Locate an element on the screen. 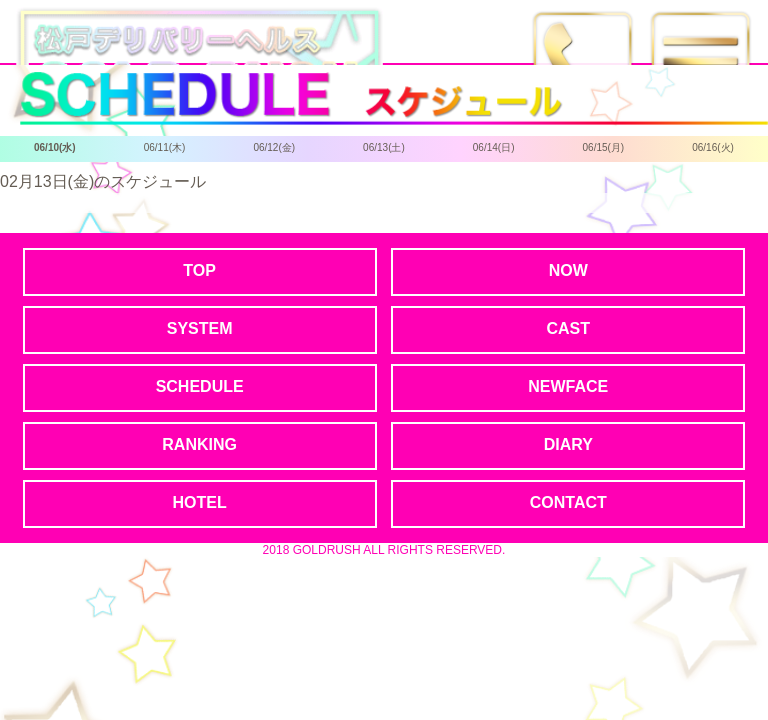  HOTEL is located at coordinates (200, 502).